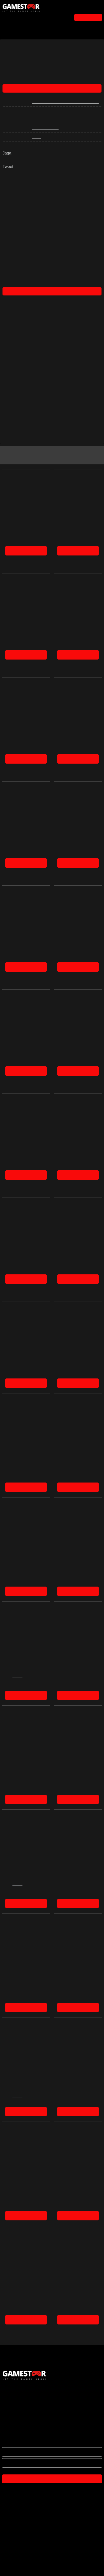  I want to click on PS4 Red Dead Redemption 2 Ultimate Edition, so click(66, 177).